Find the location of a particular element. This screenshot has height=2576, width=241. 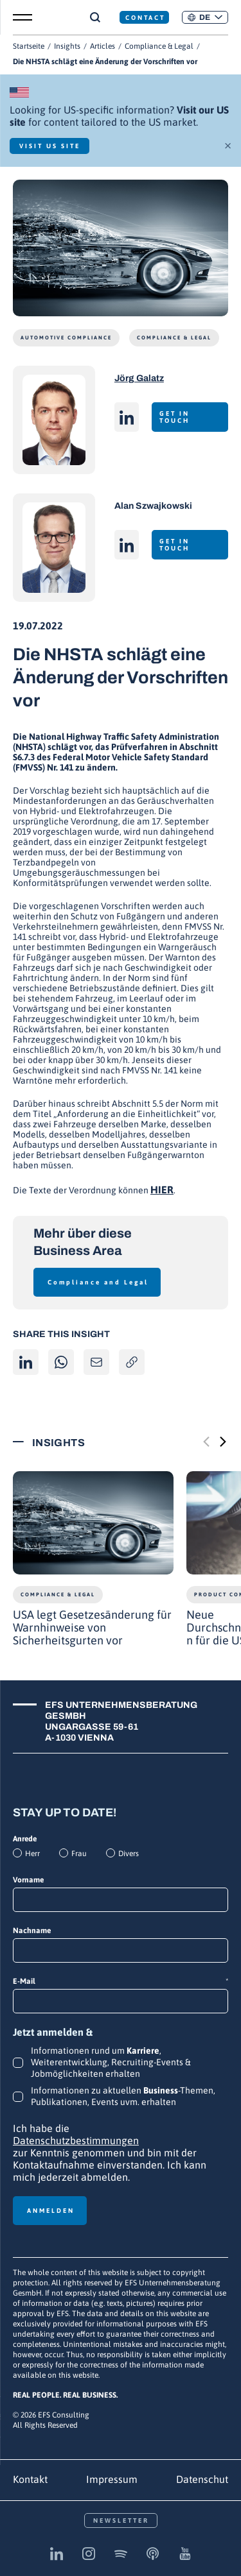

Get in touch is located at coordinates (174, 417).